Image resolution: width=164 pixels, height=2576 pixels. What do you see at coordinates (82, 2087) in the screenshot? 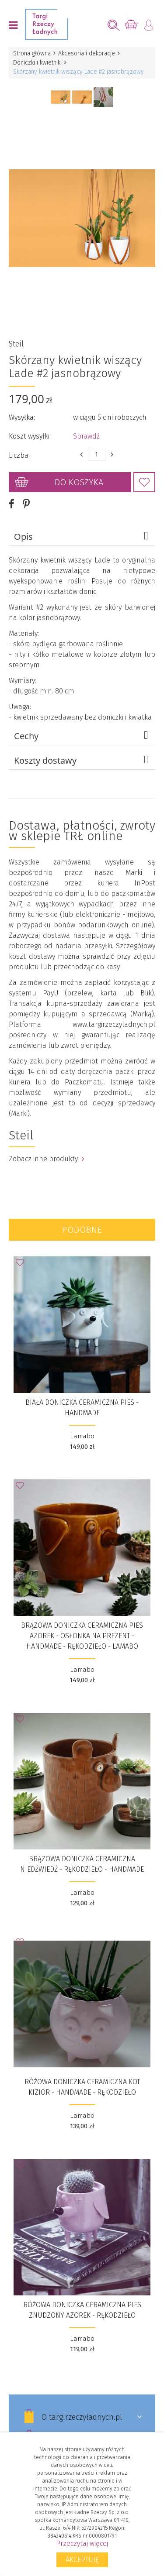
I see `Różowa doniczka ceramiczna kot Kizior - Handmade - Rękodzieło` at bounding box center [82, 2087].